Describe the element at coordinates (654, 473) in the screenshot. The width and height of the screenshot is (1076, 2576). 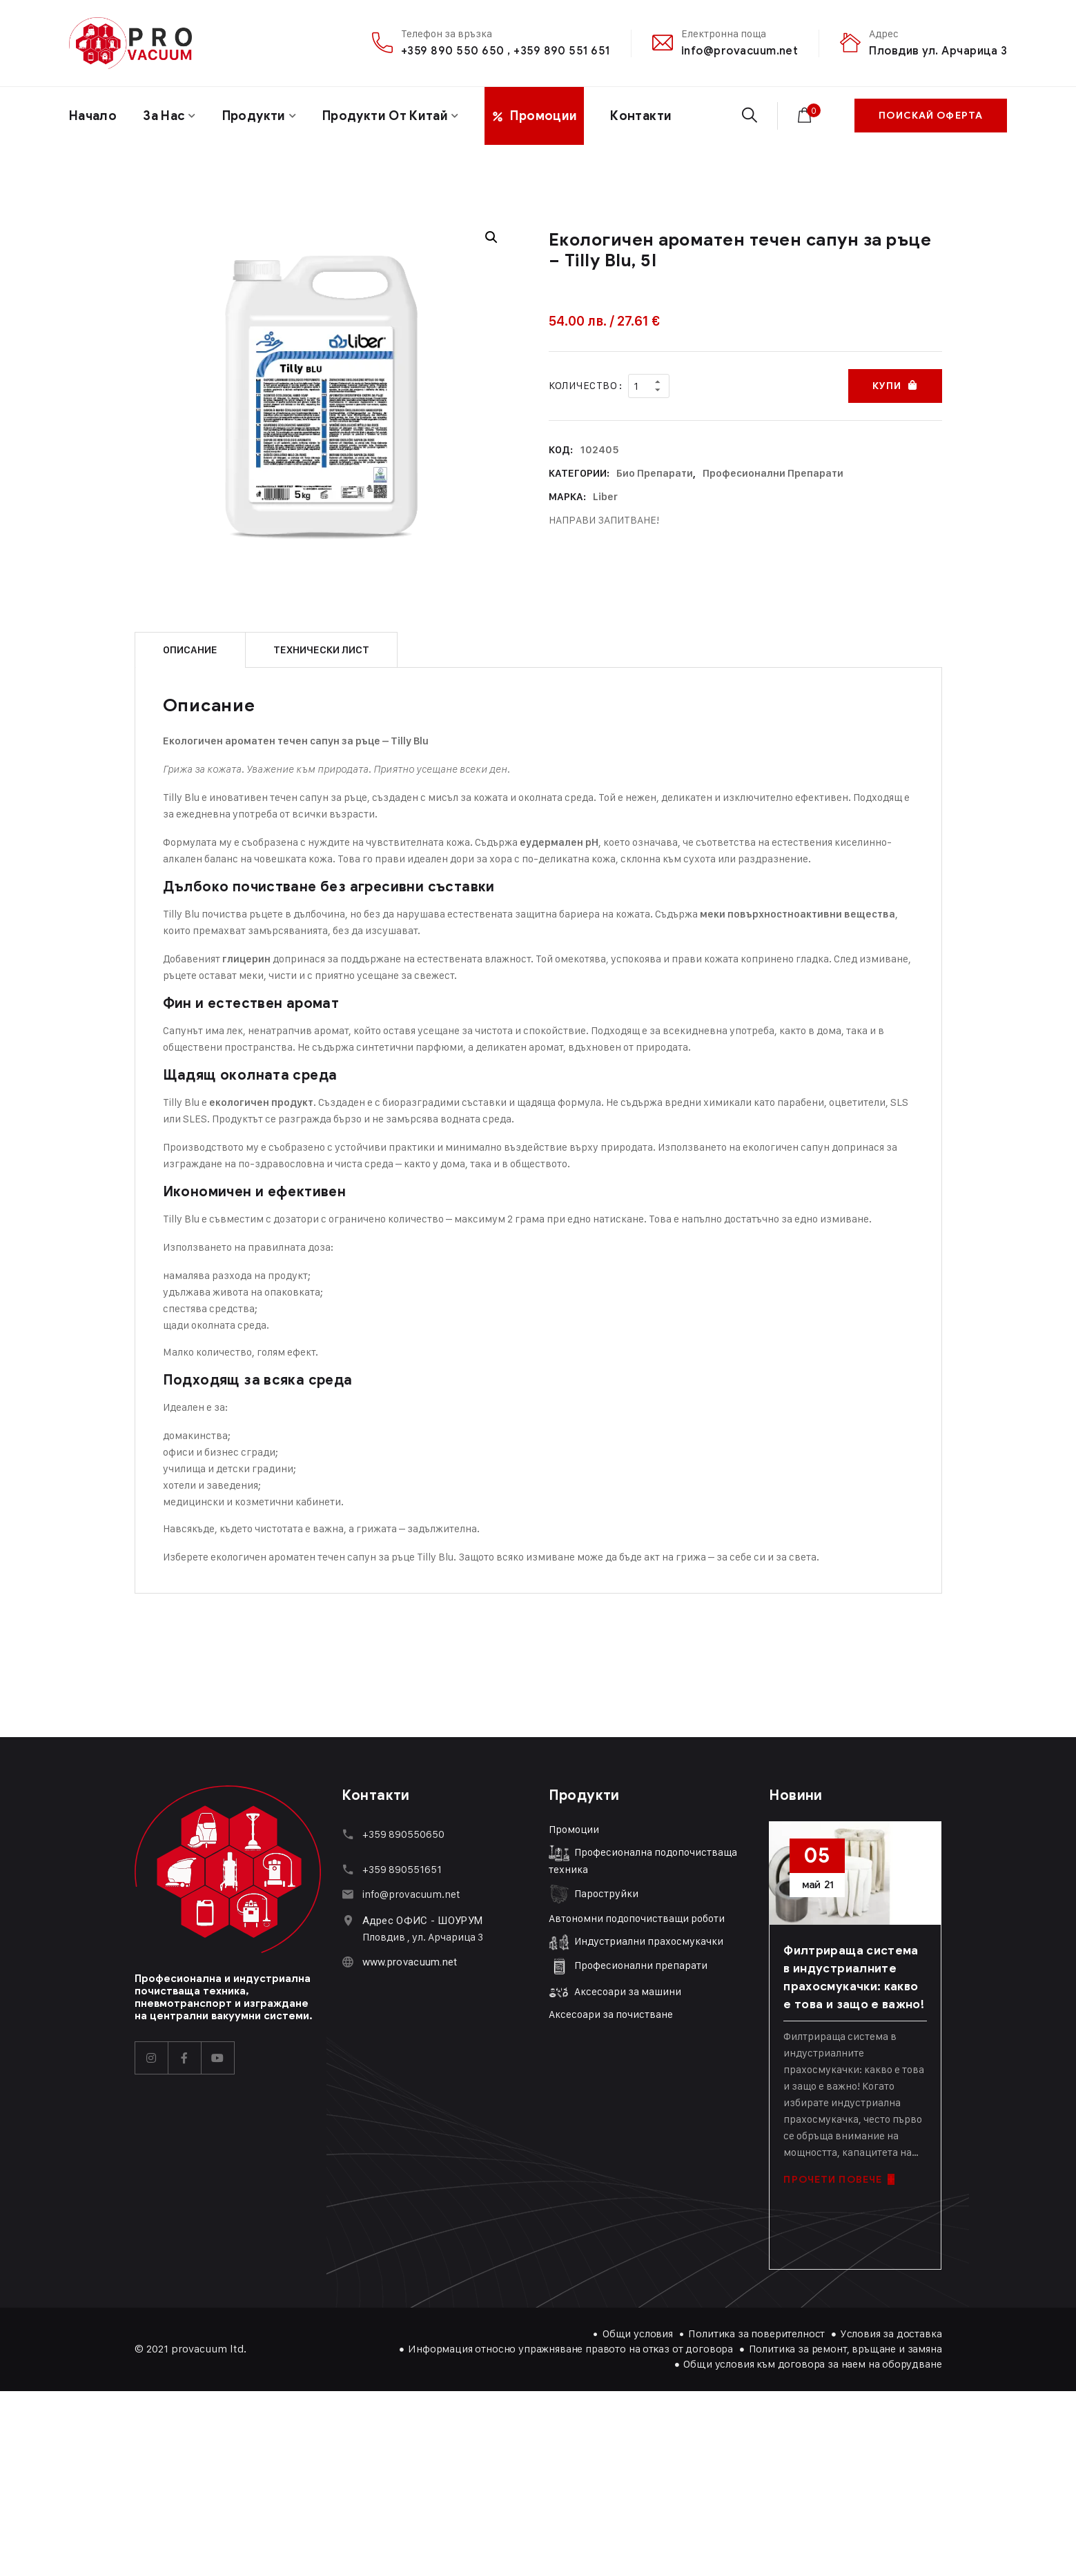
I see `Био препарати` at that location.